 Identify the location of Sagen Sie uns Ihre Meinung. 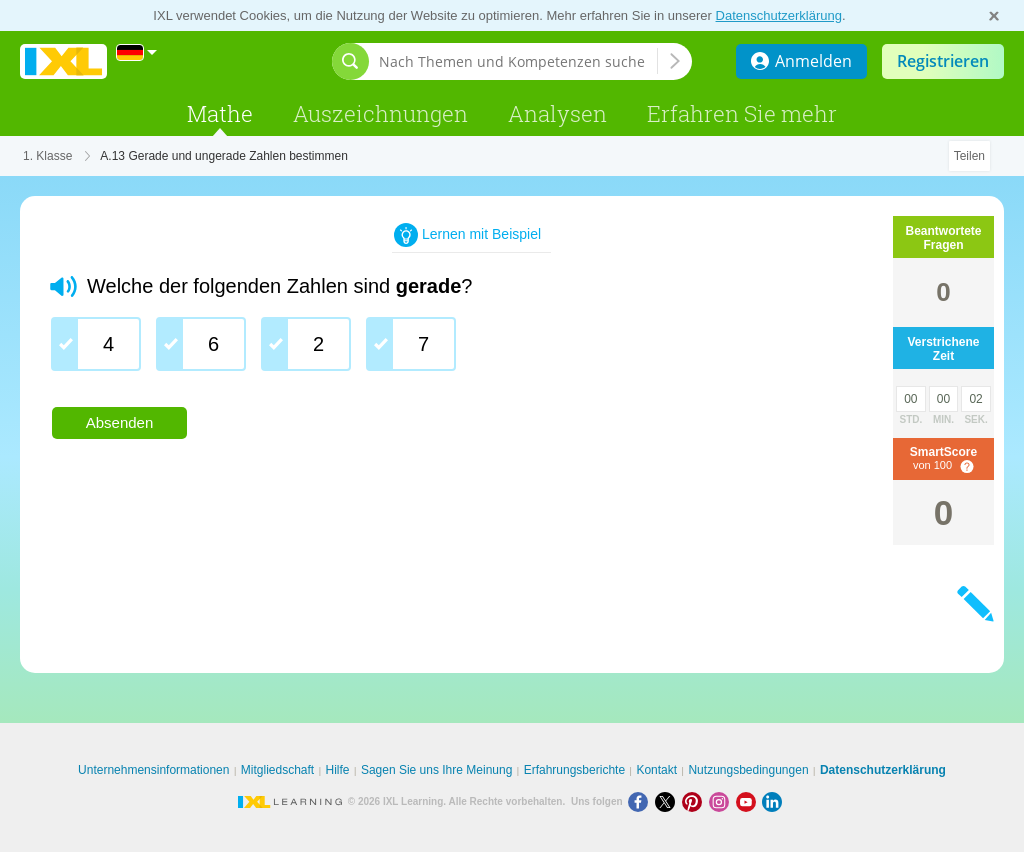
(436, 770).